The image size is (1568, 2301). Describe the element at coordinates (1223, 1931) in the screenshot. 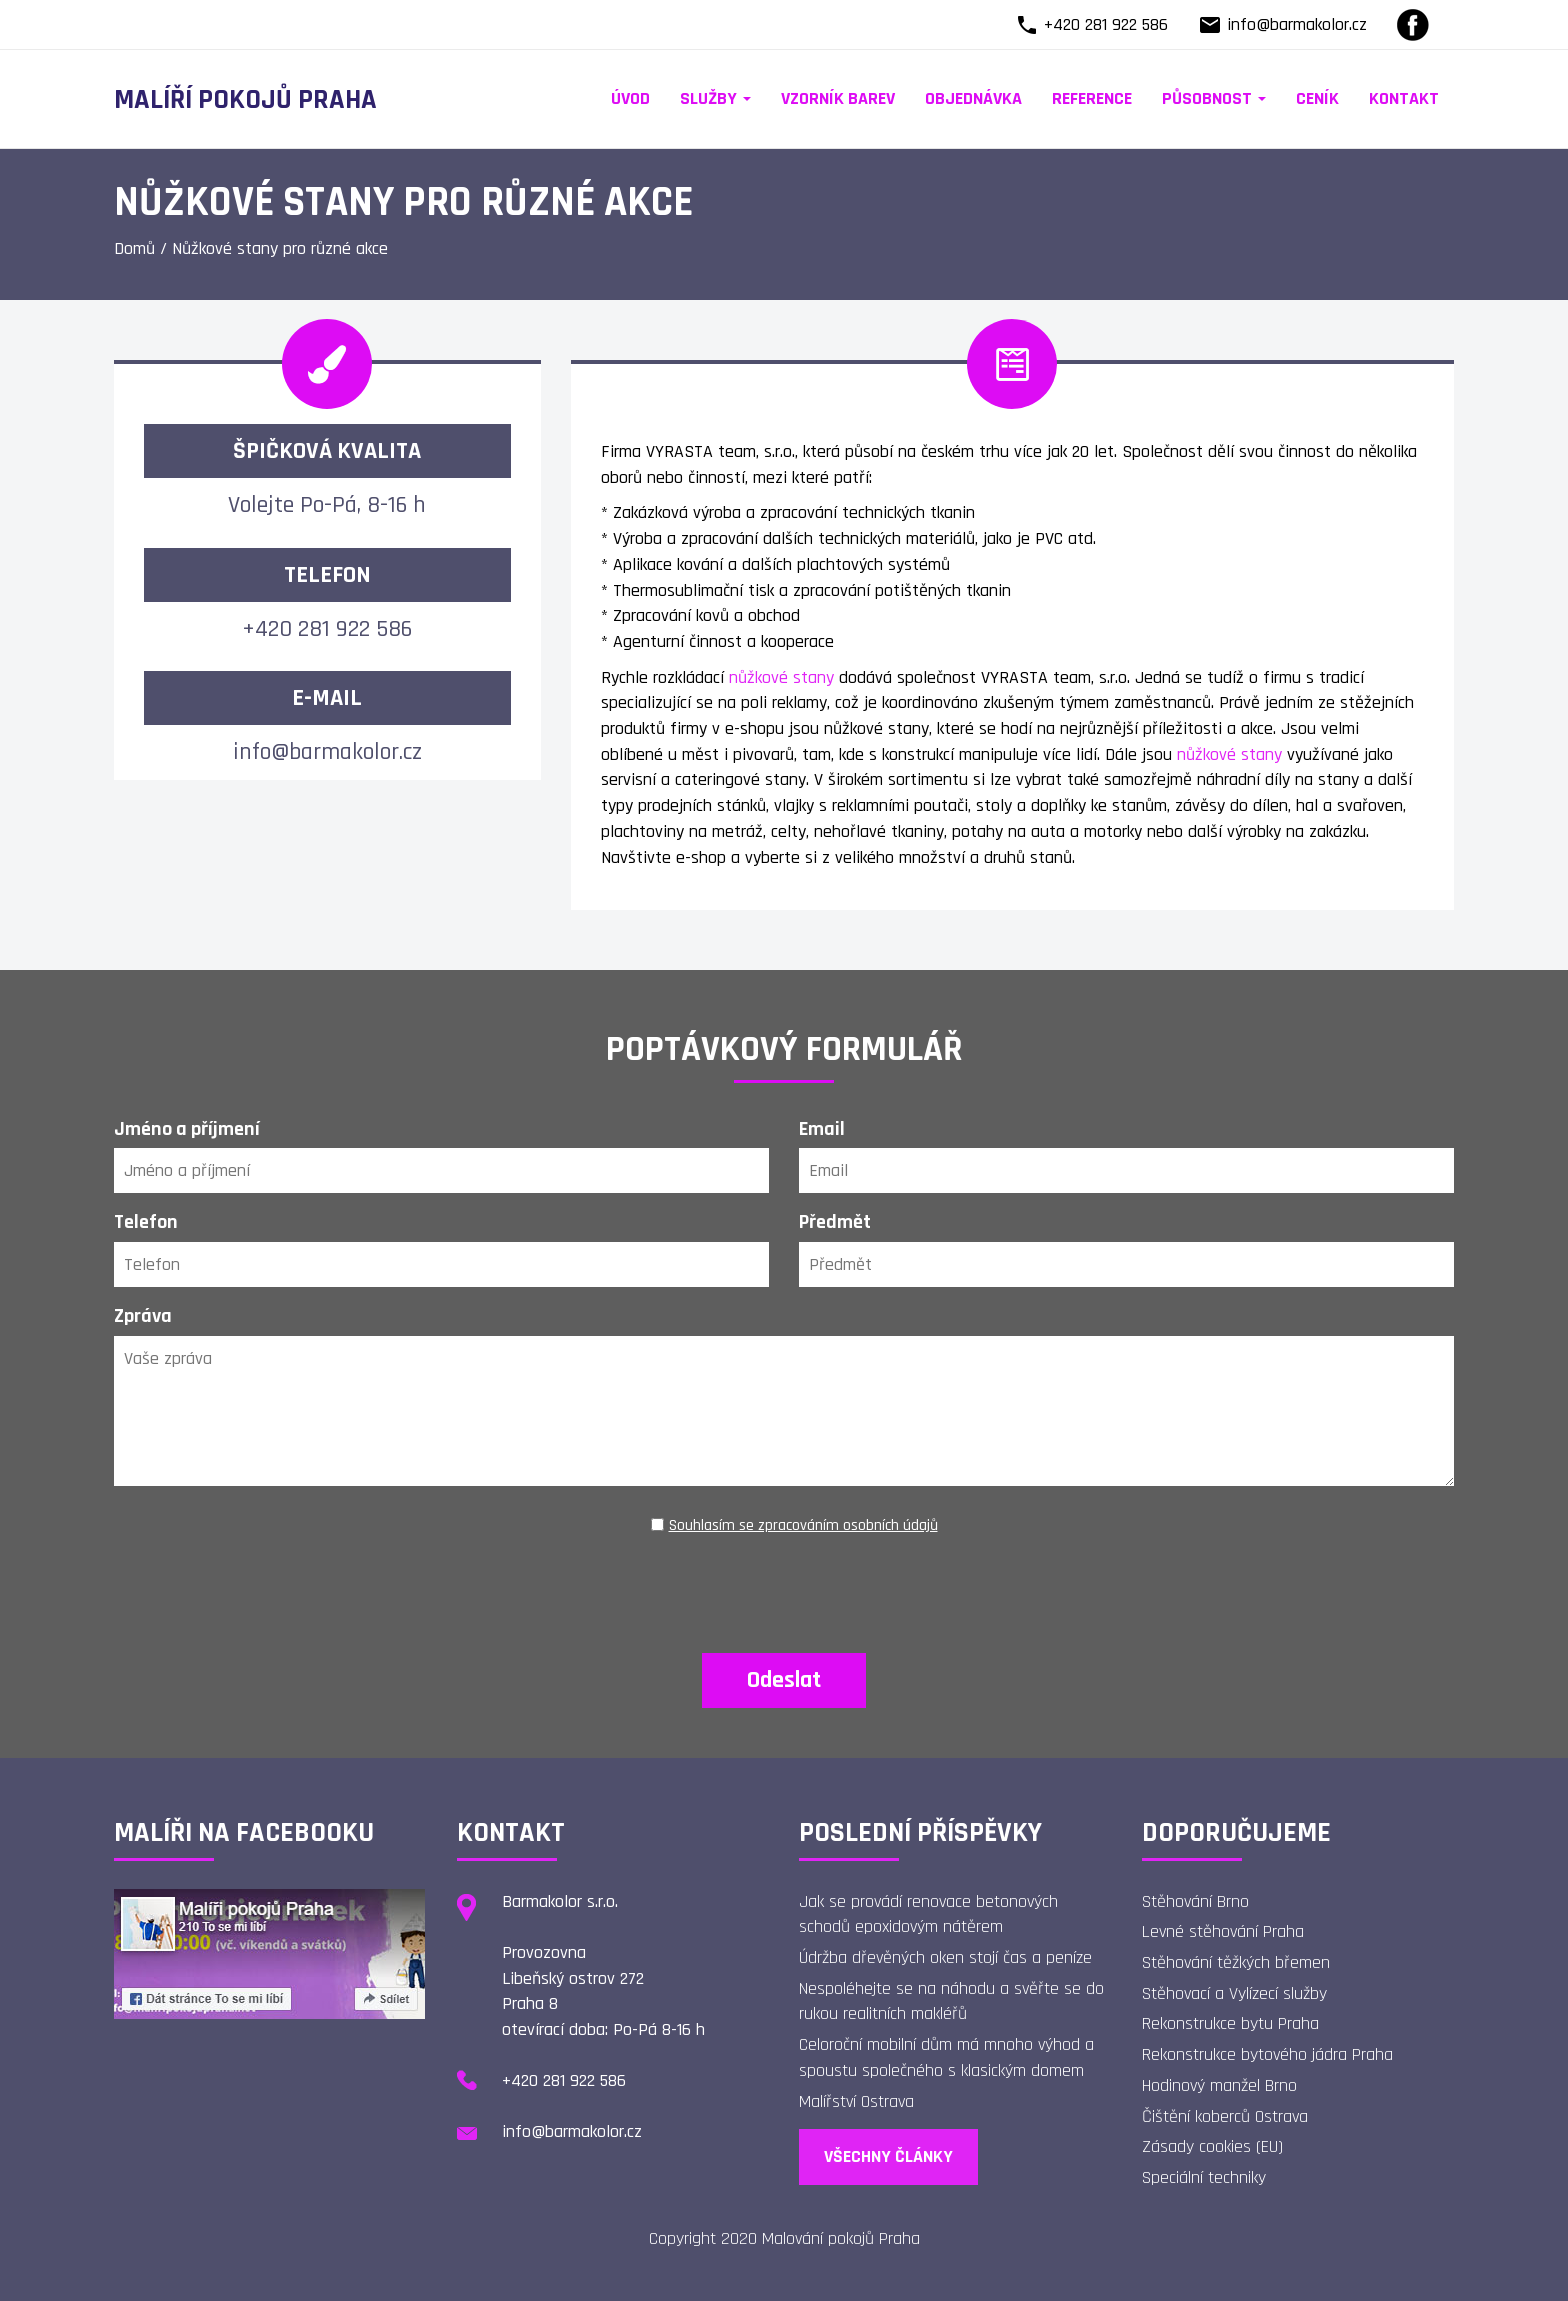

I see `Levné stěhování Praha` at that location.